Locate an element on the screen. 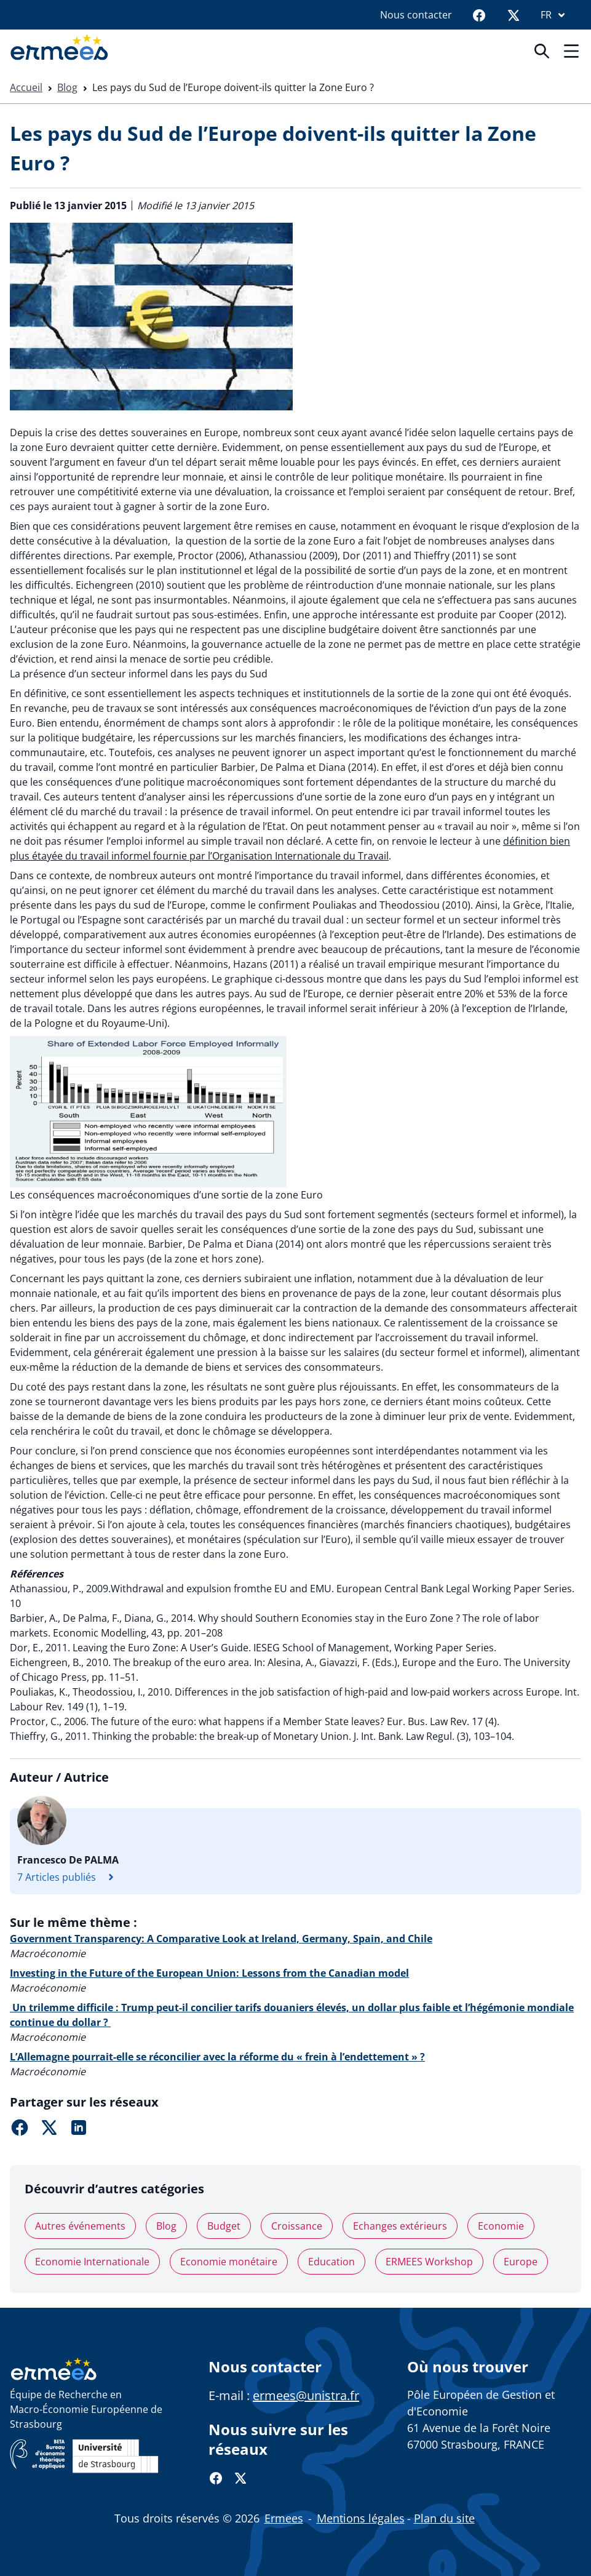 The height and width of the screenshot is (2576, 591). Echanges extérieurs is located at coordinates (400, 2226).